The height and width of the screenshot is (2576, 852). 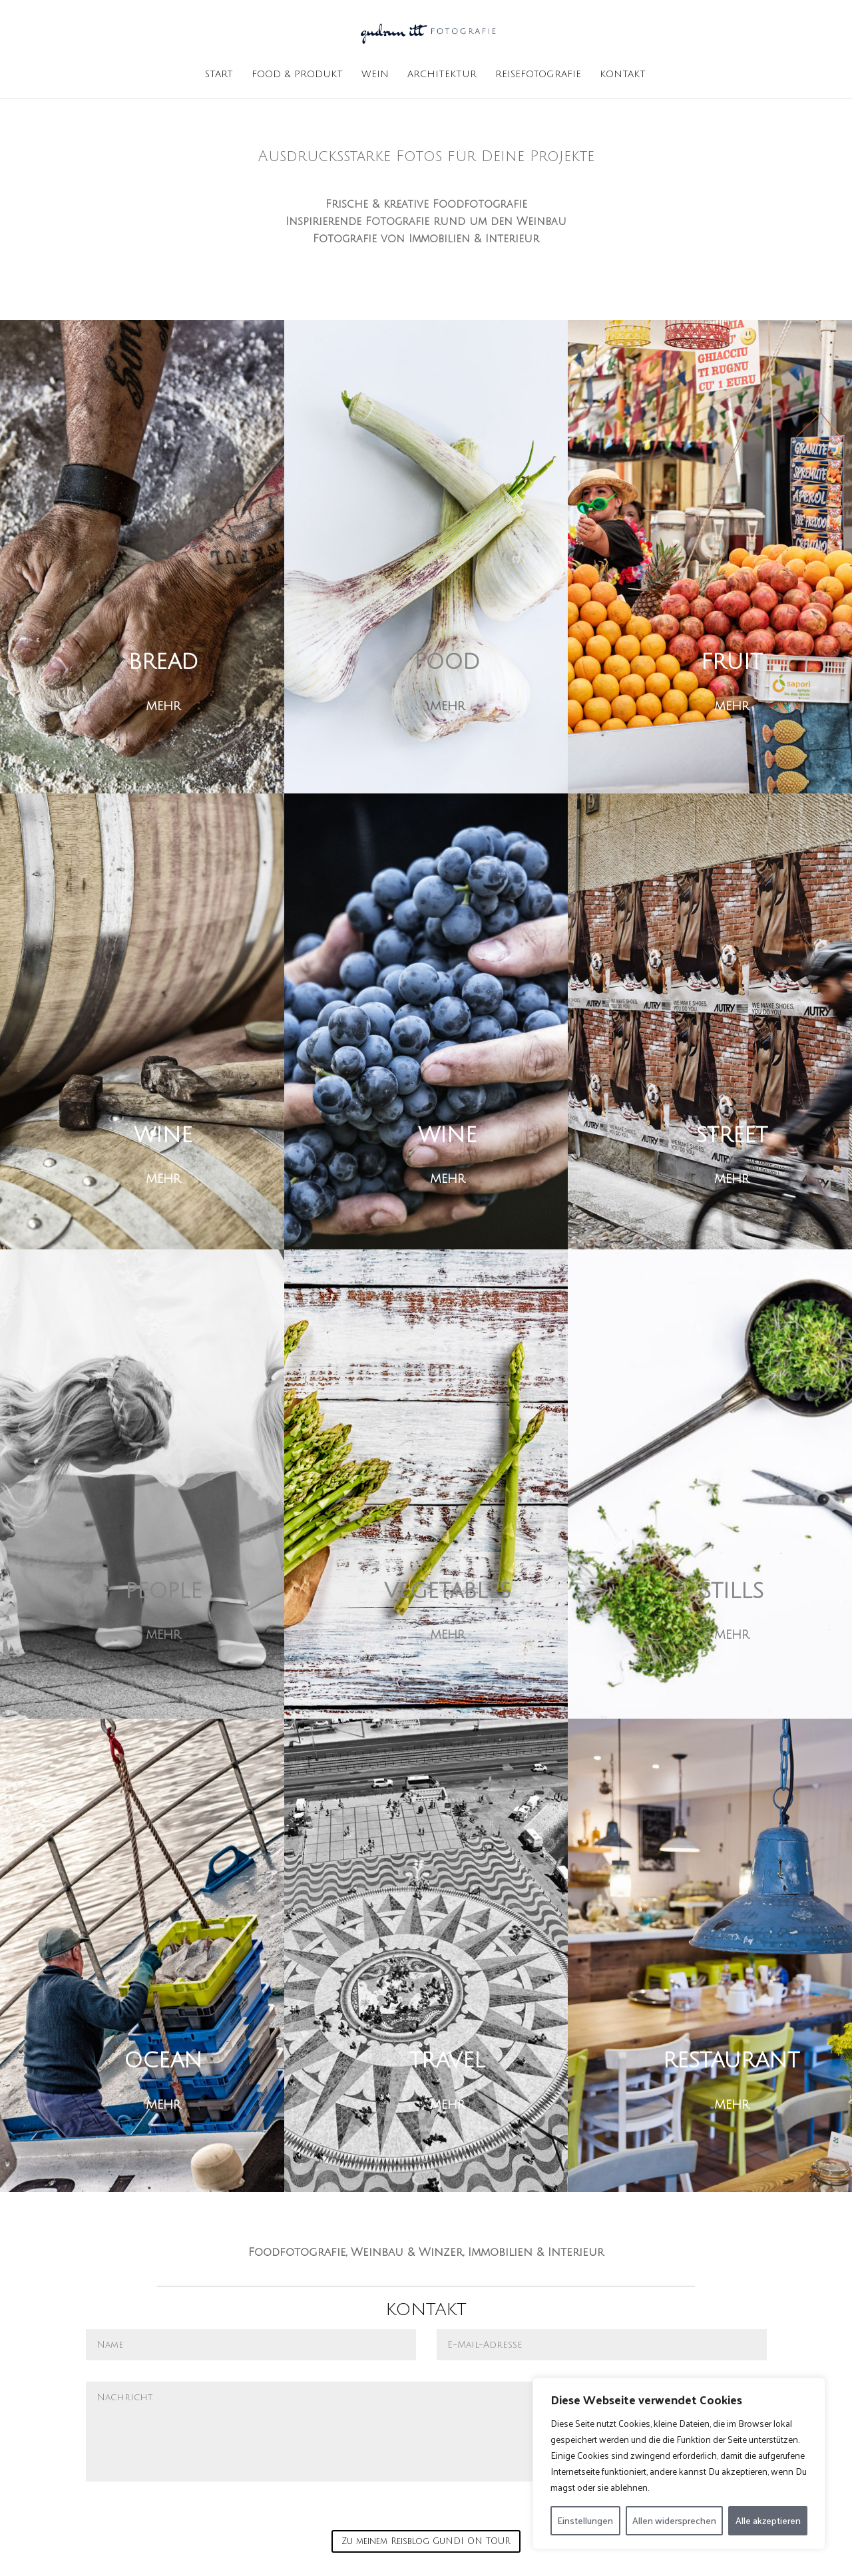 What do you see at coordinates (768, 2520) in the screenshot?
I see `Alle akzeptieren` at bounding box center [768, 2520].